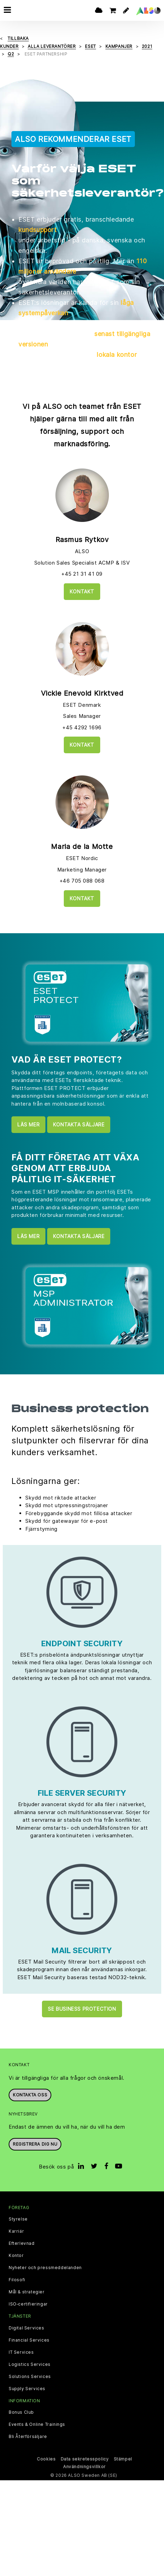 The height and width of the screenshot is (2576, 164). Describe the element at coordinates (28, 2436) in the screenshot. I see `Bli Återförsäljare` at that location.